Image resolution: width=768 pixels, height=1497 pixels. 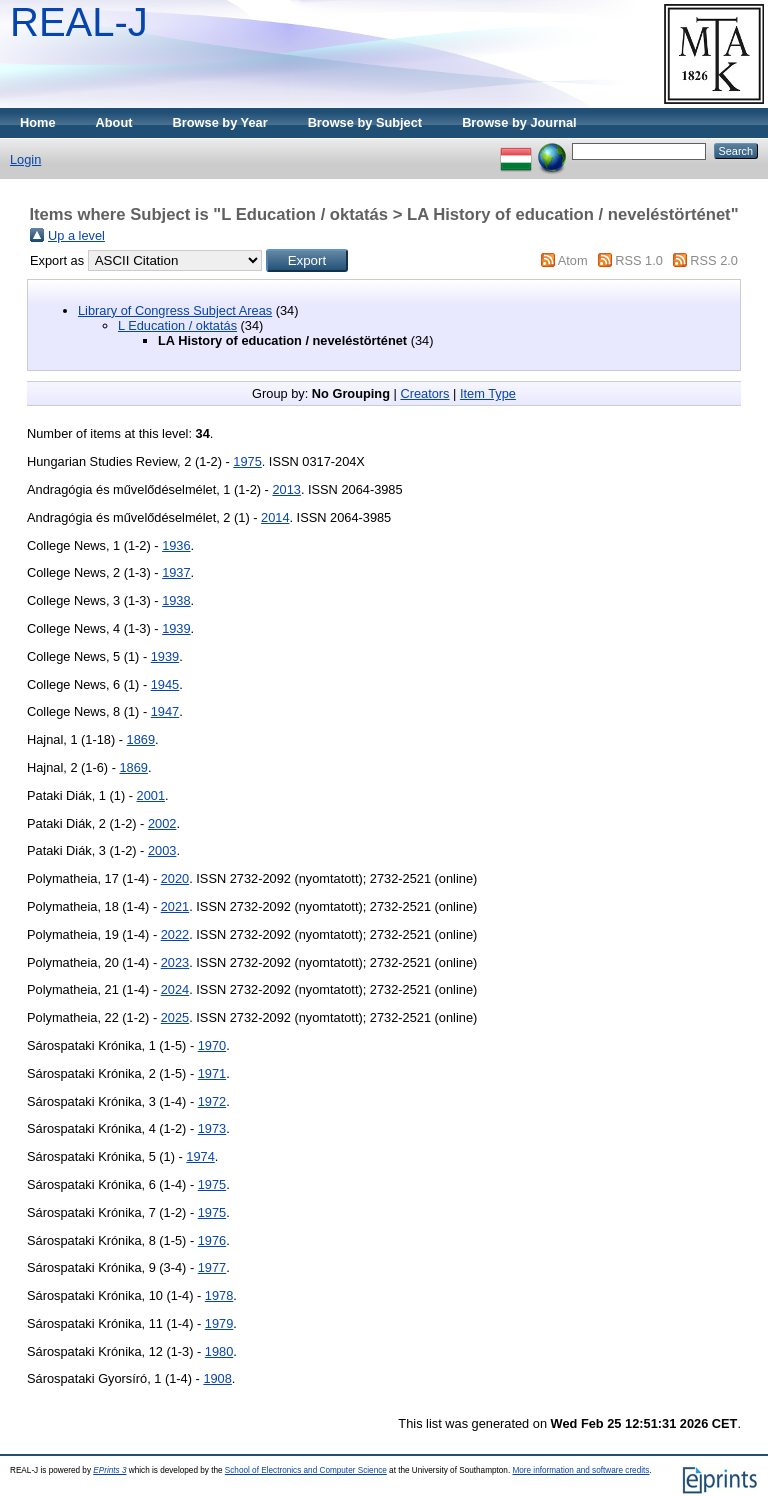 I want to click on 1937, so click(x=176, y=572).